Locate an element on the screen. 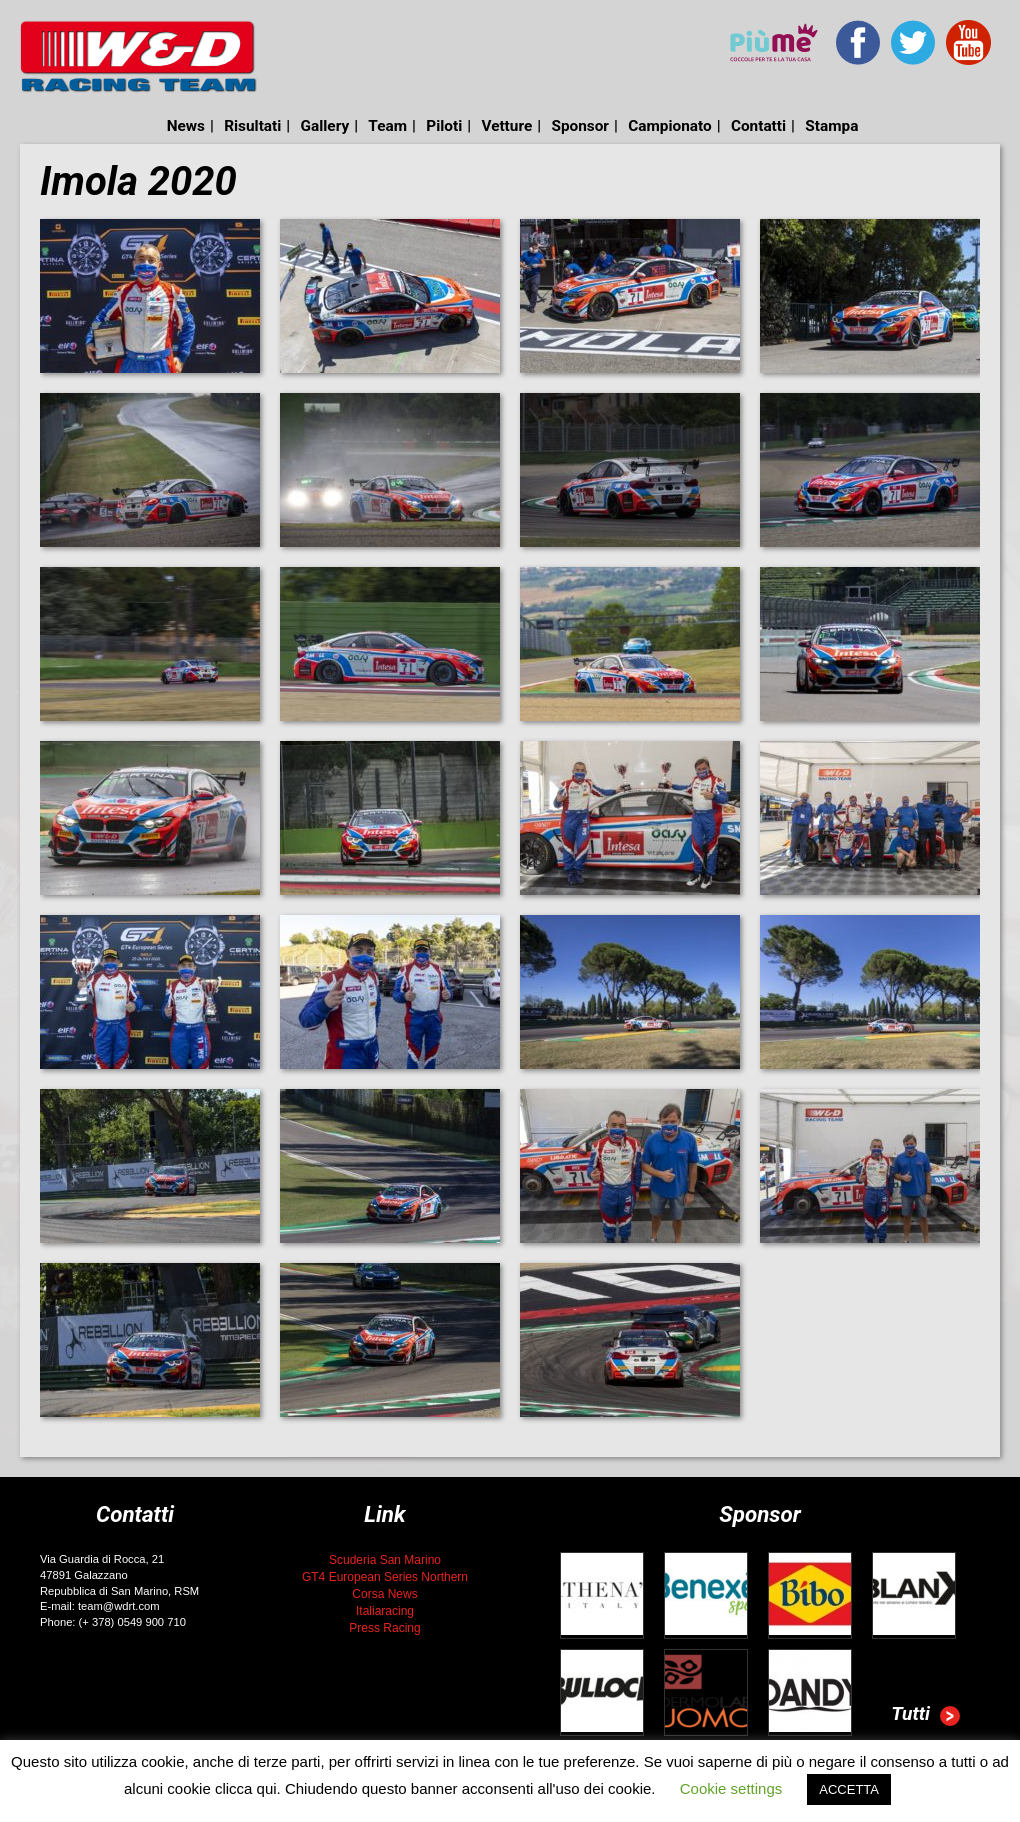 The height and width of the screenshot is (1822, 1020). Campionato is located at coordinates (669, 126).